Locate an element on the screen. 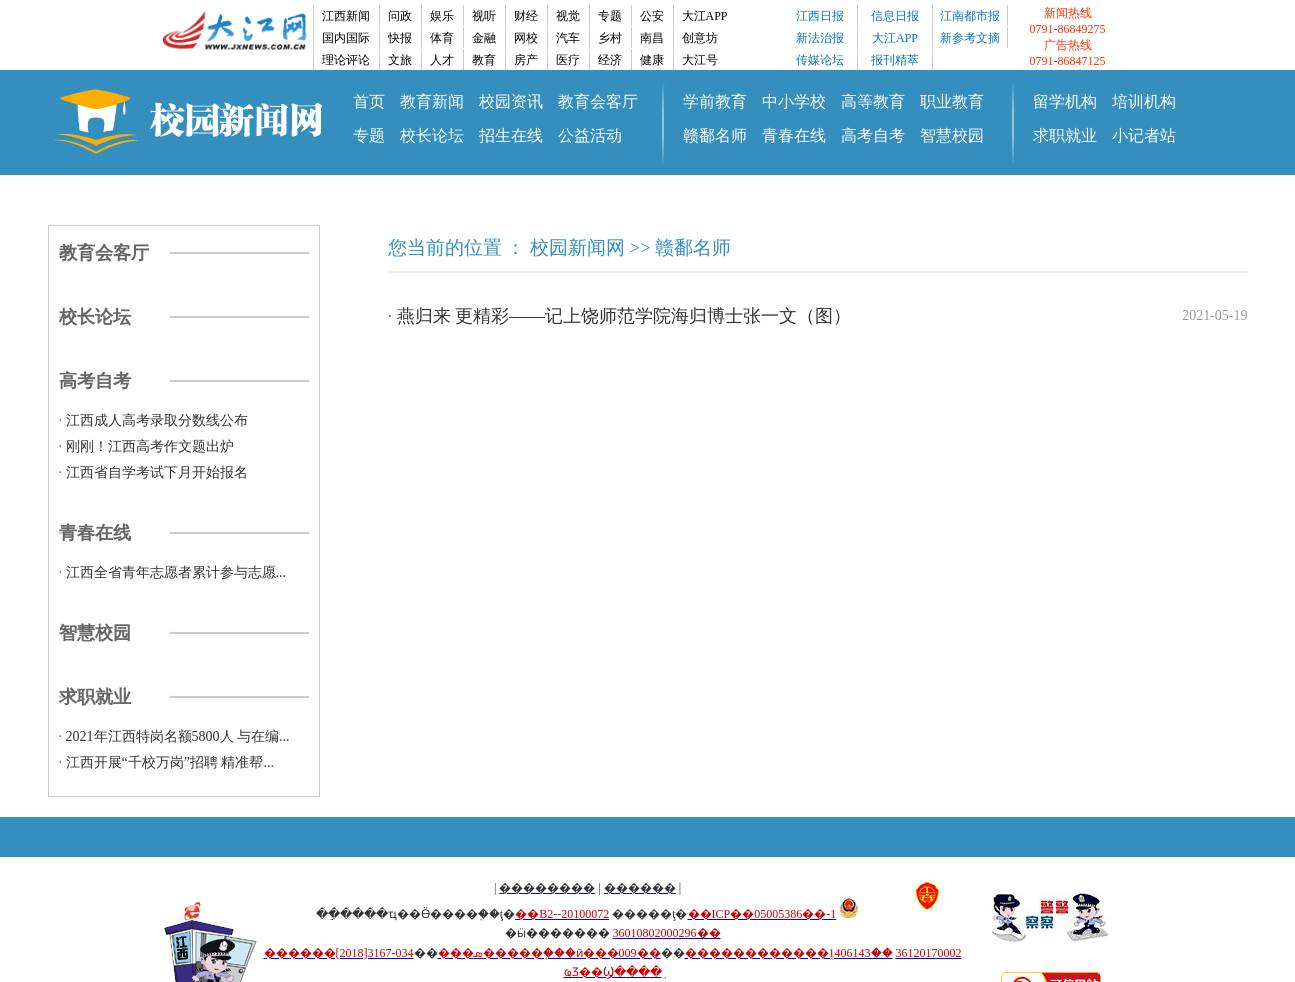 This screenshot has width=1295, height=982. 江西全省青年志愿者累计参与志愿... is located at coordinates (176, 572).